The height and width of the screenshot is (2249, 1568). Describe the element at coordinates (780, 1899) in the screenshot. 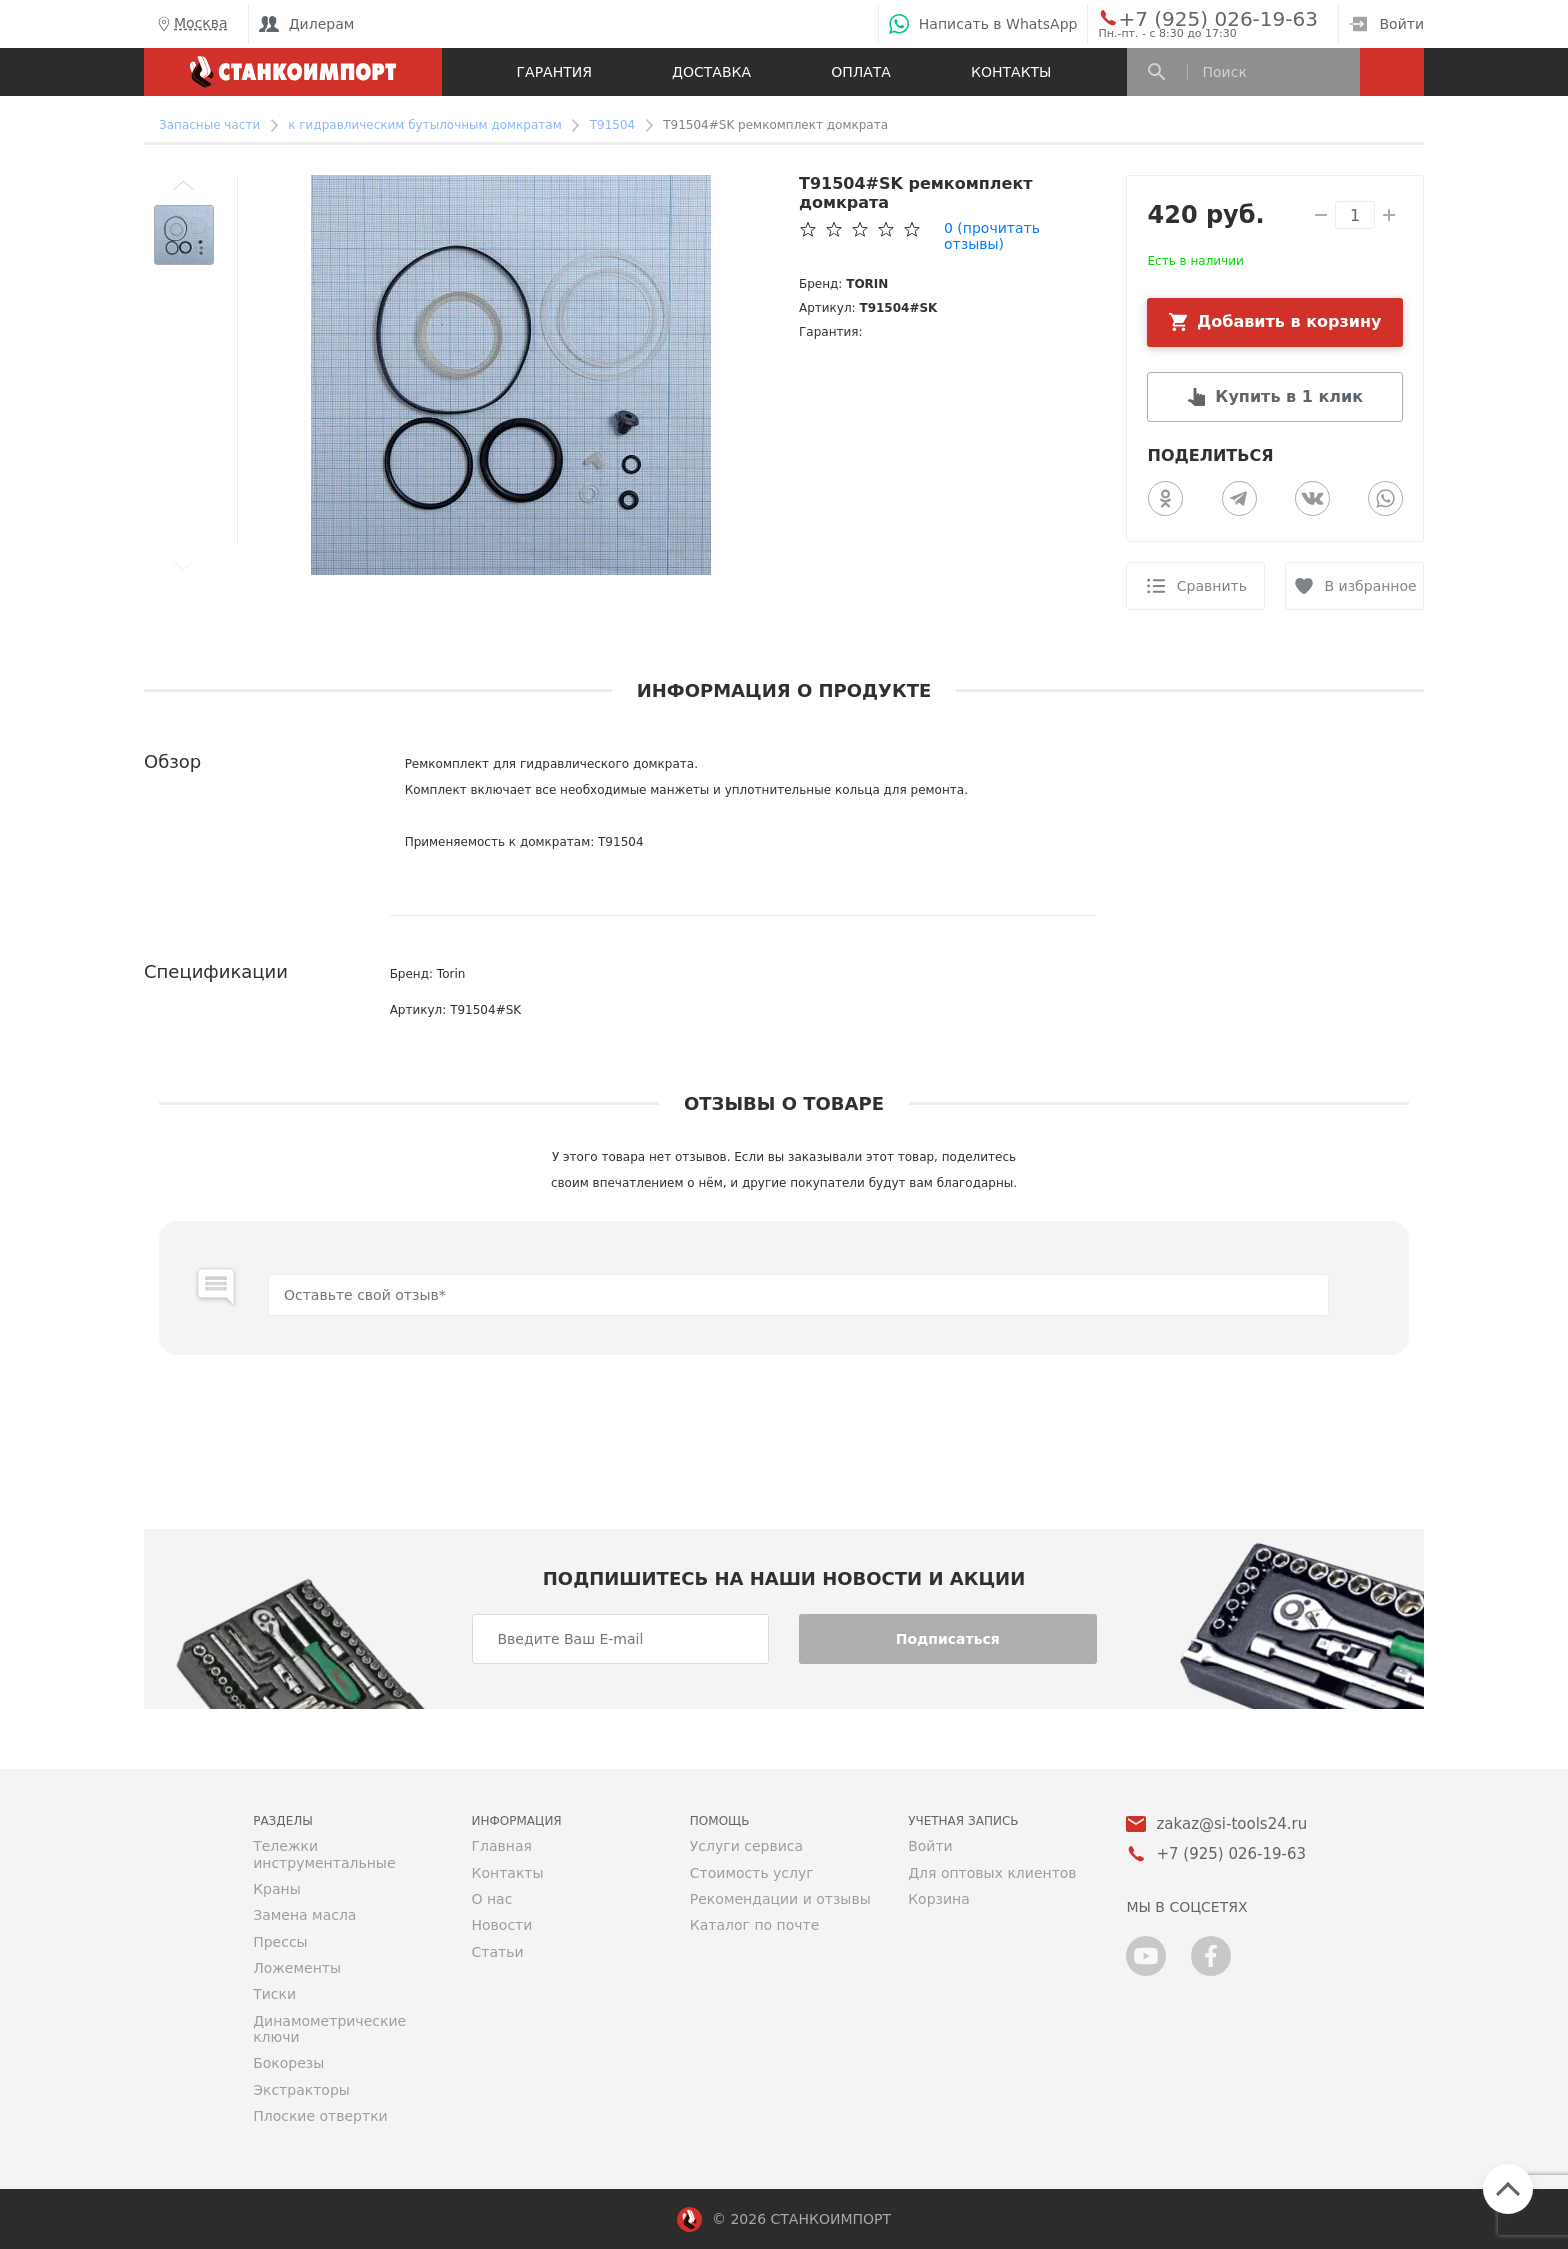

I see `Рекомендации и отзывы` at that location.